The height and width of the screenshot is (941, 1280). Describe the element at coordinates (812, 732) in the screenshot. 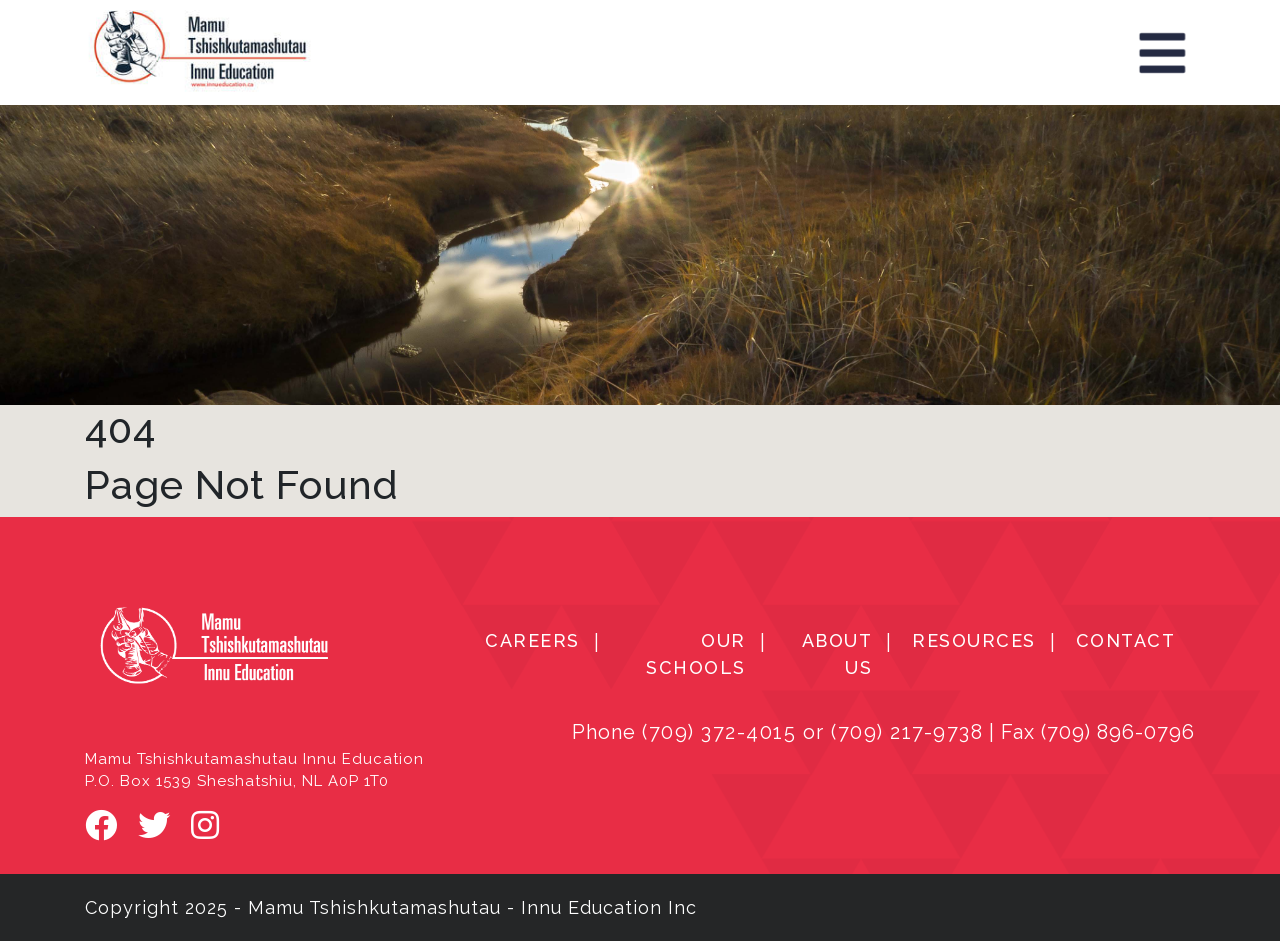

I see `(709) 372-4015 or (709) 217-9738` at that location.